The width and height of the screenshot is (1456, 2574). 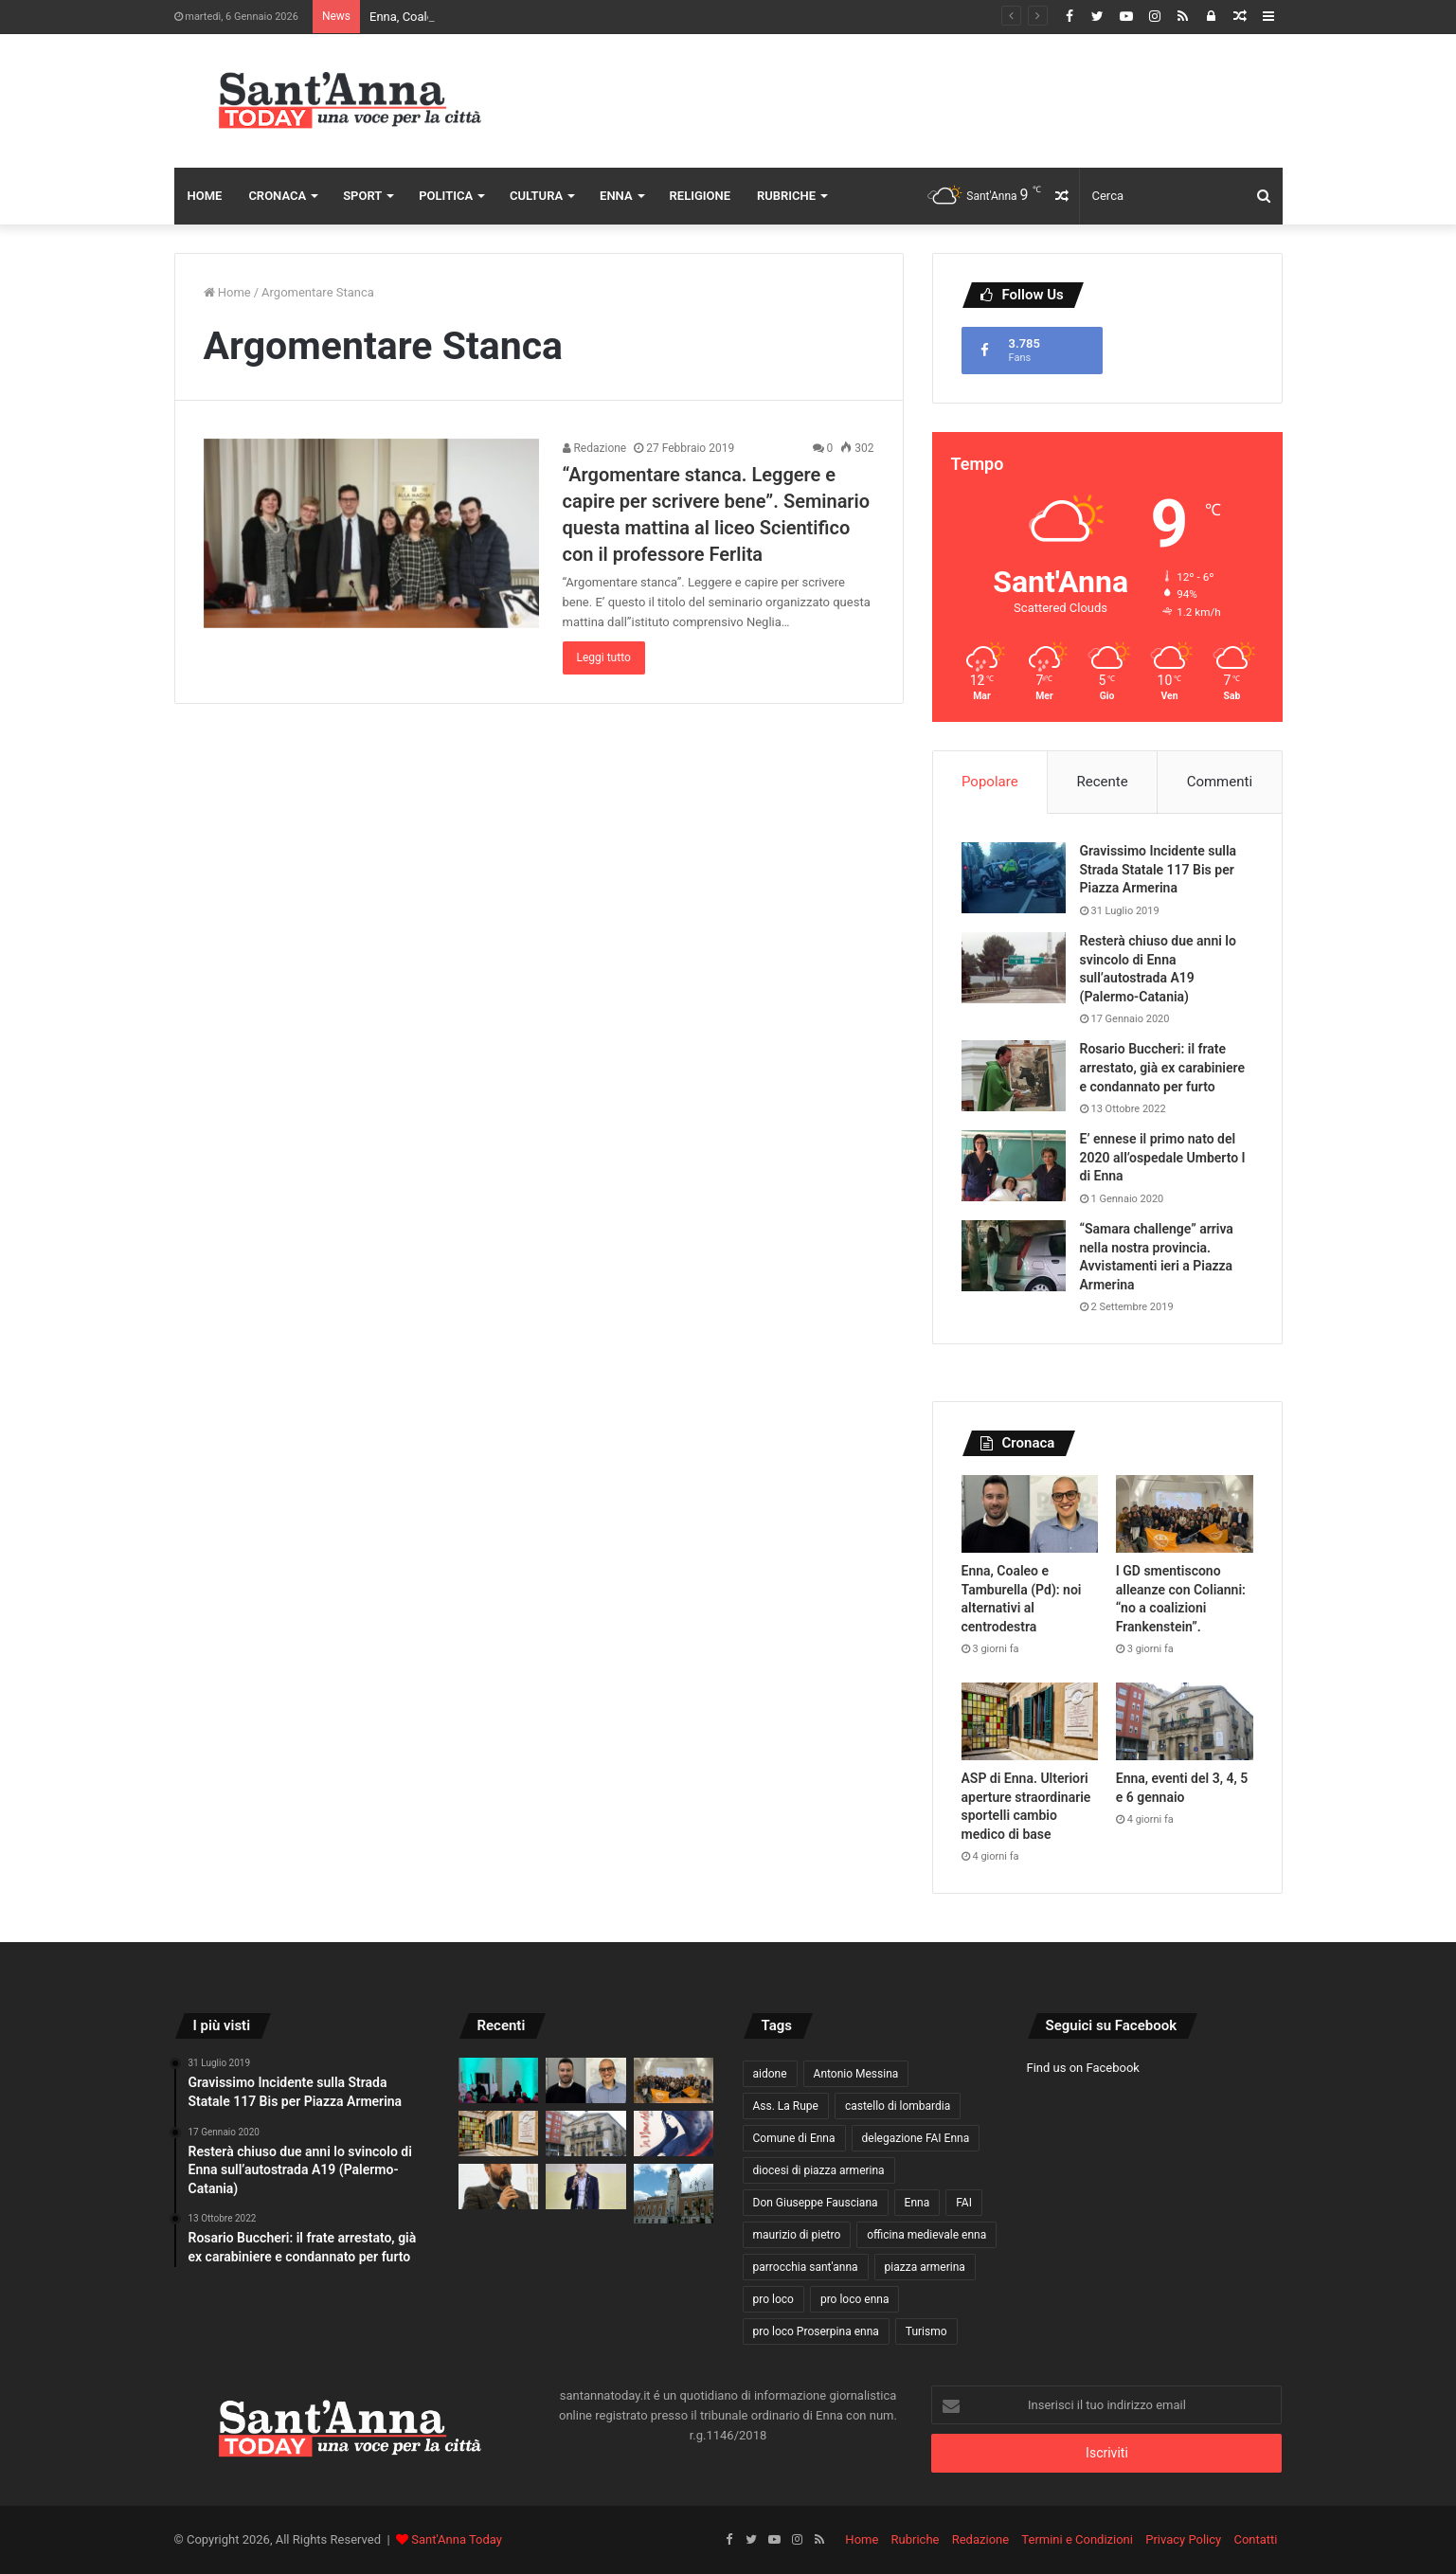 What do you see at coordinates (700, 196) in the screenshot?
I see `Religione` at bounding box center [700, 196].